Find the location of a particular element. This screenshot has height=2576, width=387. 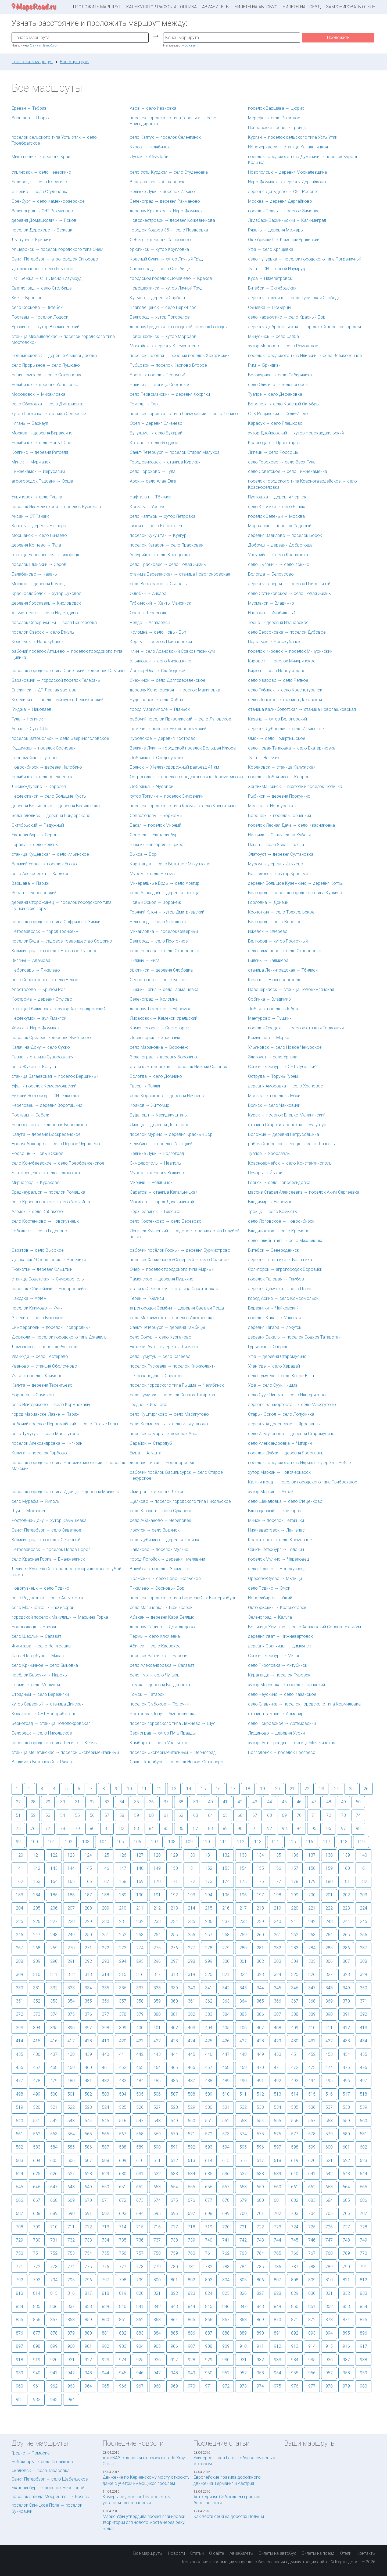

948 is located at coordinates (174, 2372).